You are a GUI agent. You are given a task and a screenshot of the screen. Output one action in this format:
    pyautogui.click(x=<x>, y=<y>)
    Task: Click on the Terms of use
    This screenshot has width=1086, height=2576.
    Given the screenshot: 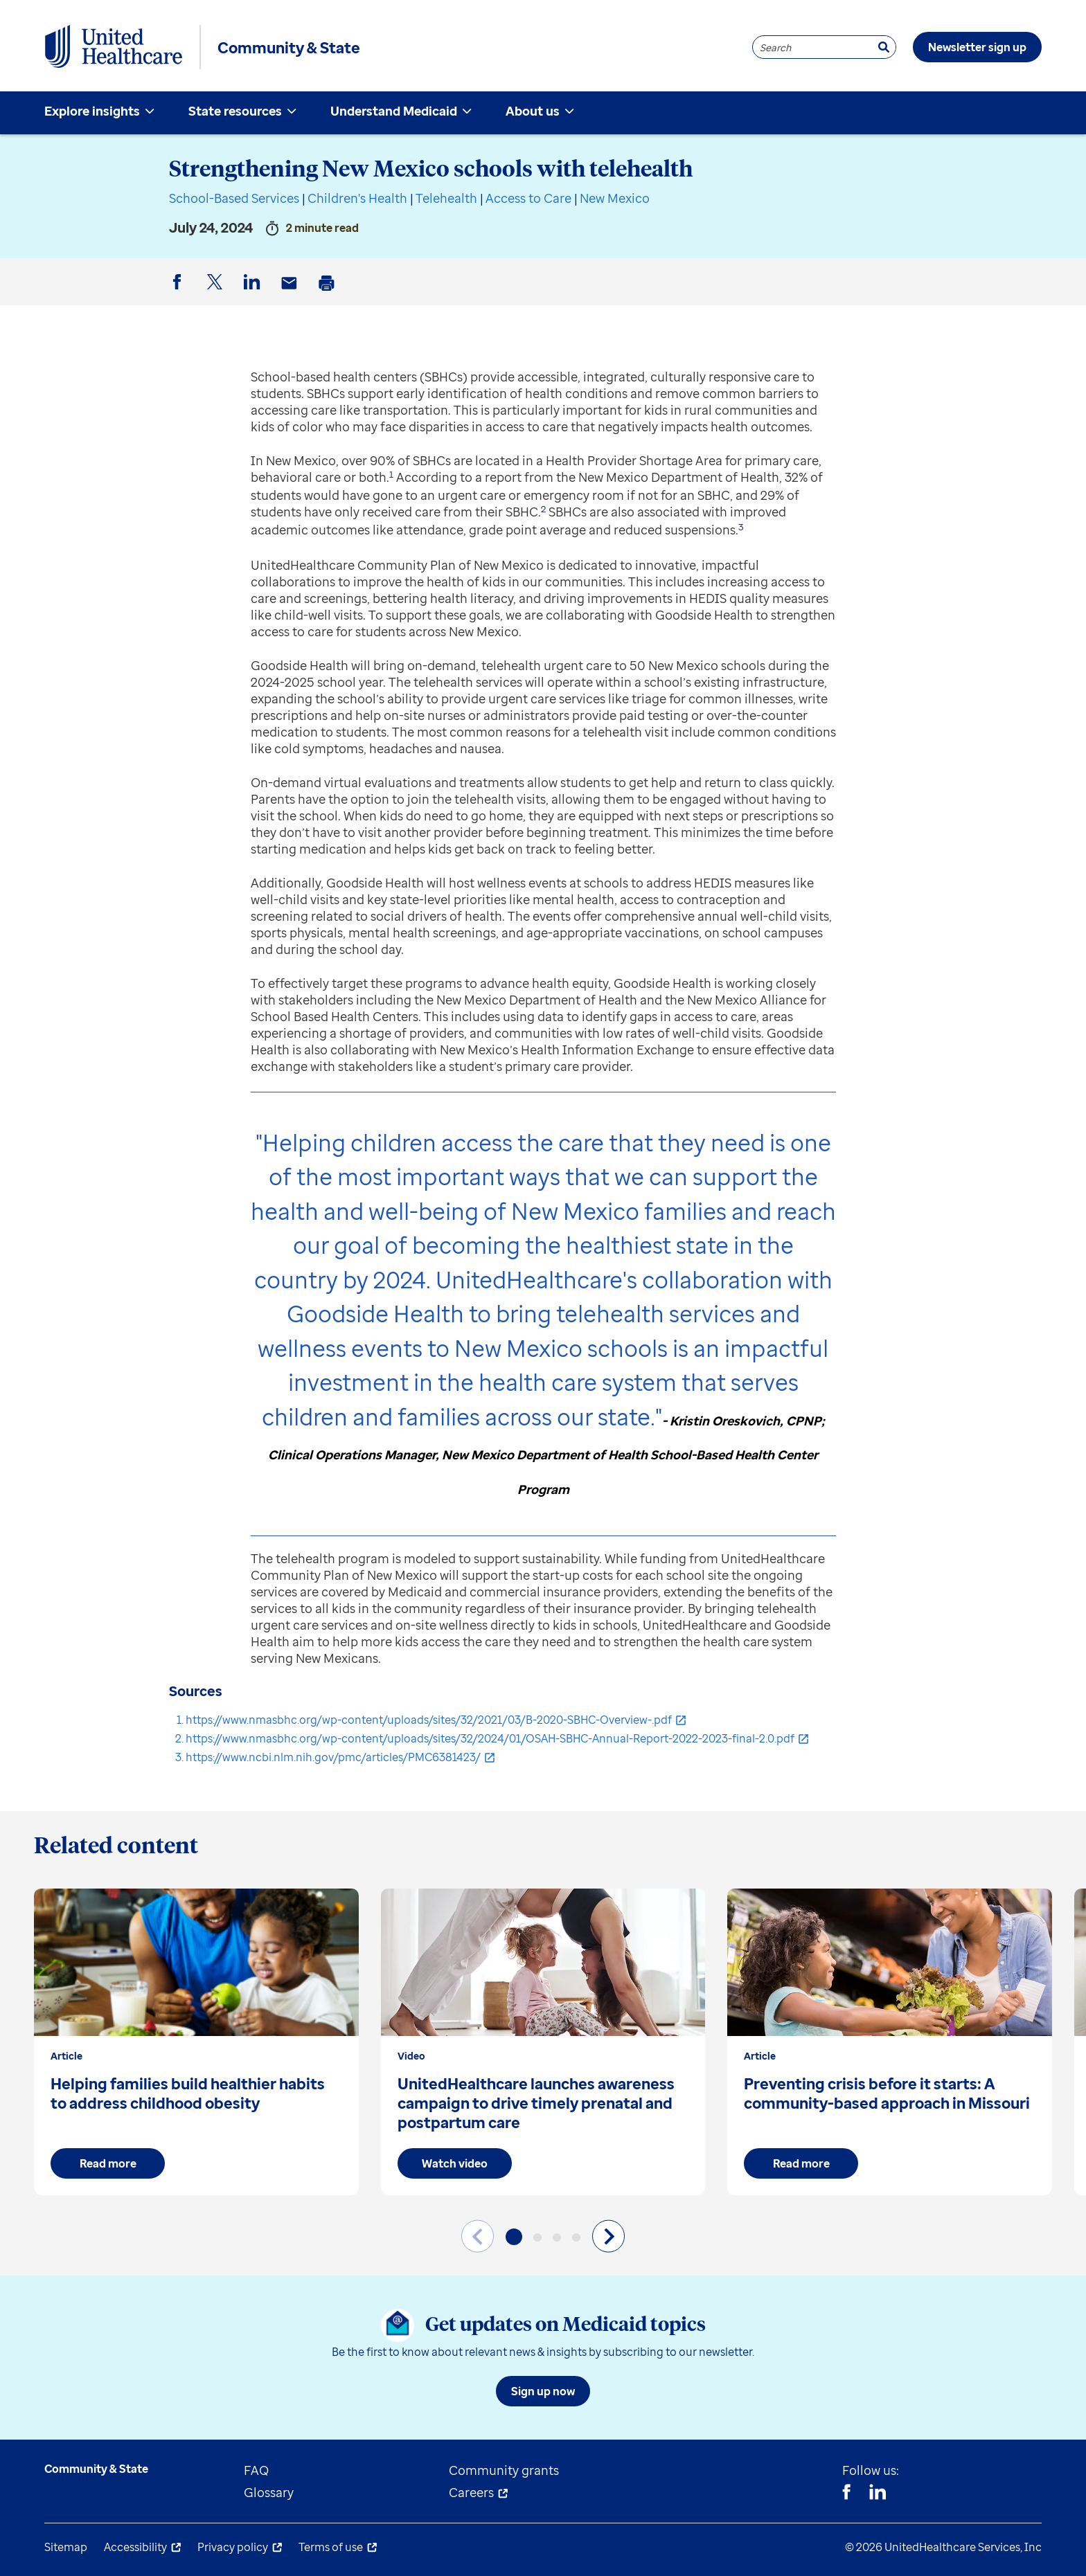 What is the action you would take?
    pyautogui.click(x=331, y=2547)
    